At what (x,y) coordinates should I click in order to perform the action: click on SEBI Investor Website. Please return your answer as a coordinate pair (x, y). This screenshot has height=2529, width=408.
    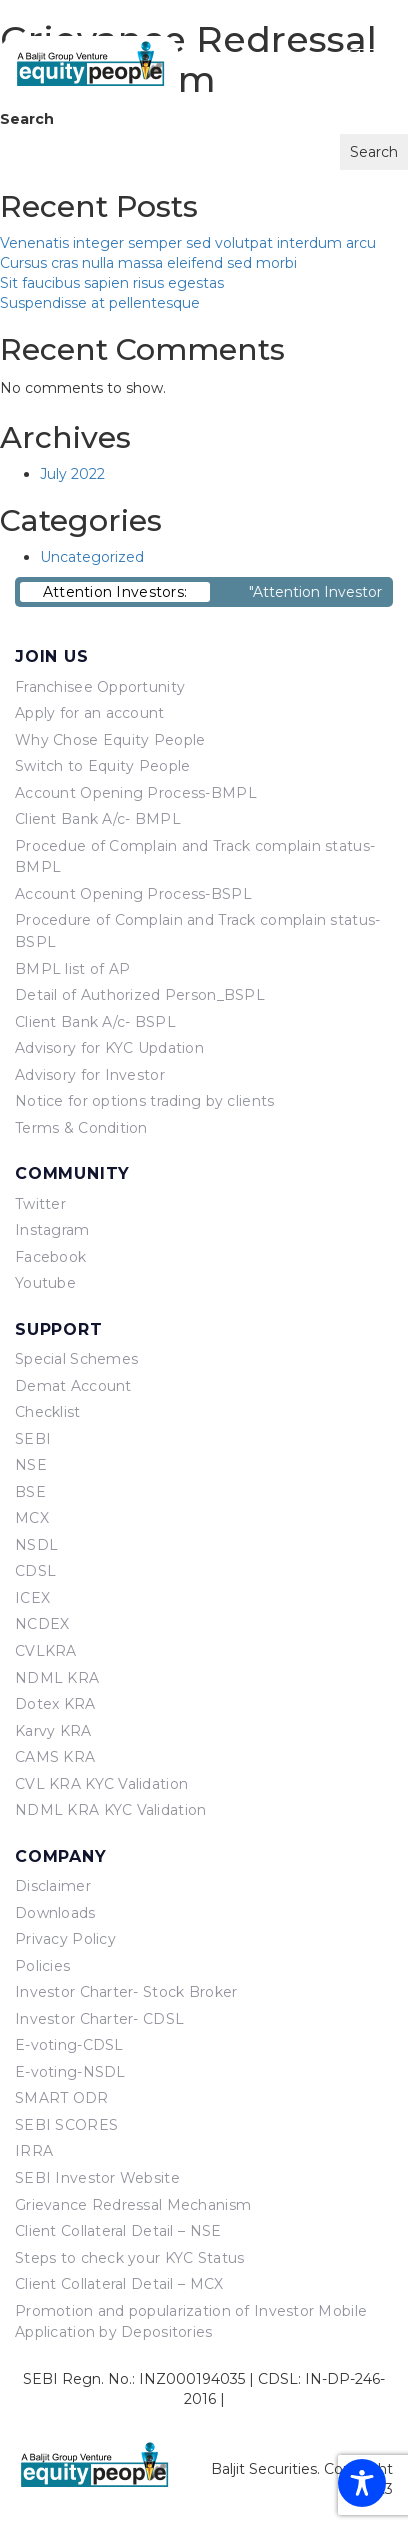
    Looking at the image, I should click on (97, 2178).